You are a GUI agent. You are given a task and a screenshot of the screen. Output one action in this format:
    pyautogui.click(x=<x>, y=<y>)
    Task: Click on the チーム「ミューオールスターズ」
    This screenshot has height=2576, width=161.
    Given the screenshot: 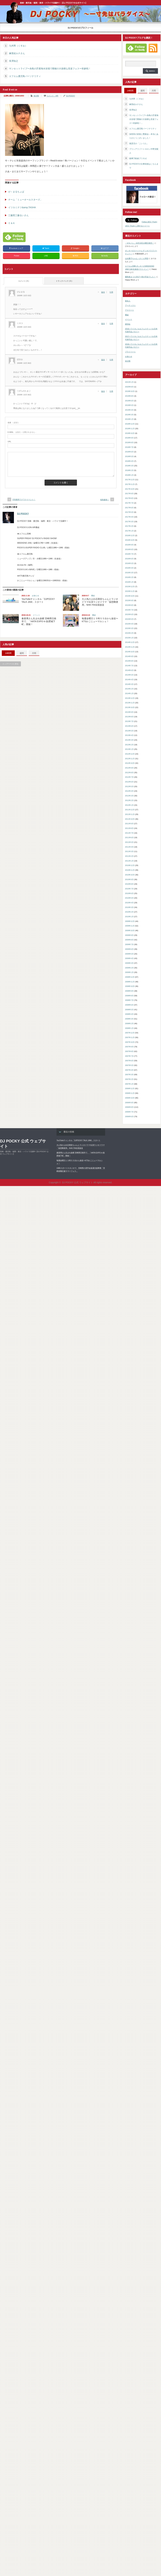 What is the action you would take?
    pyautogui.click(x=25, y=199)
    